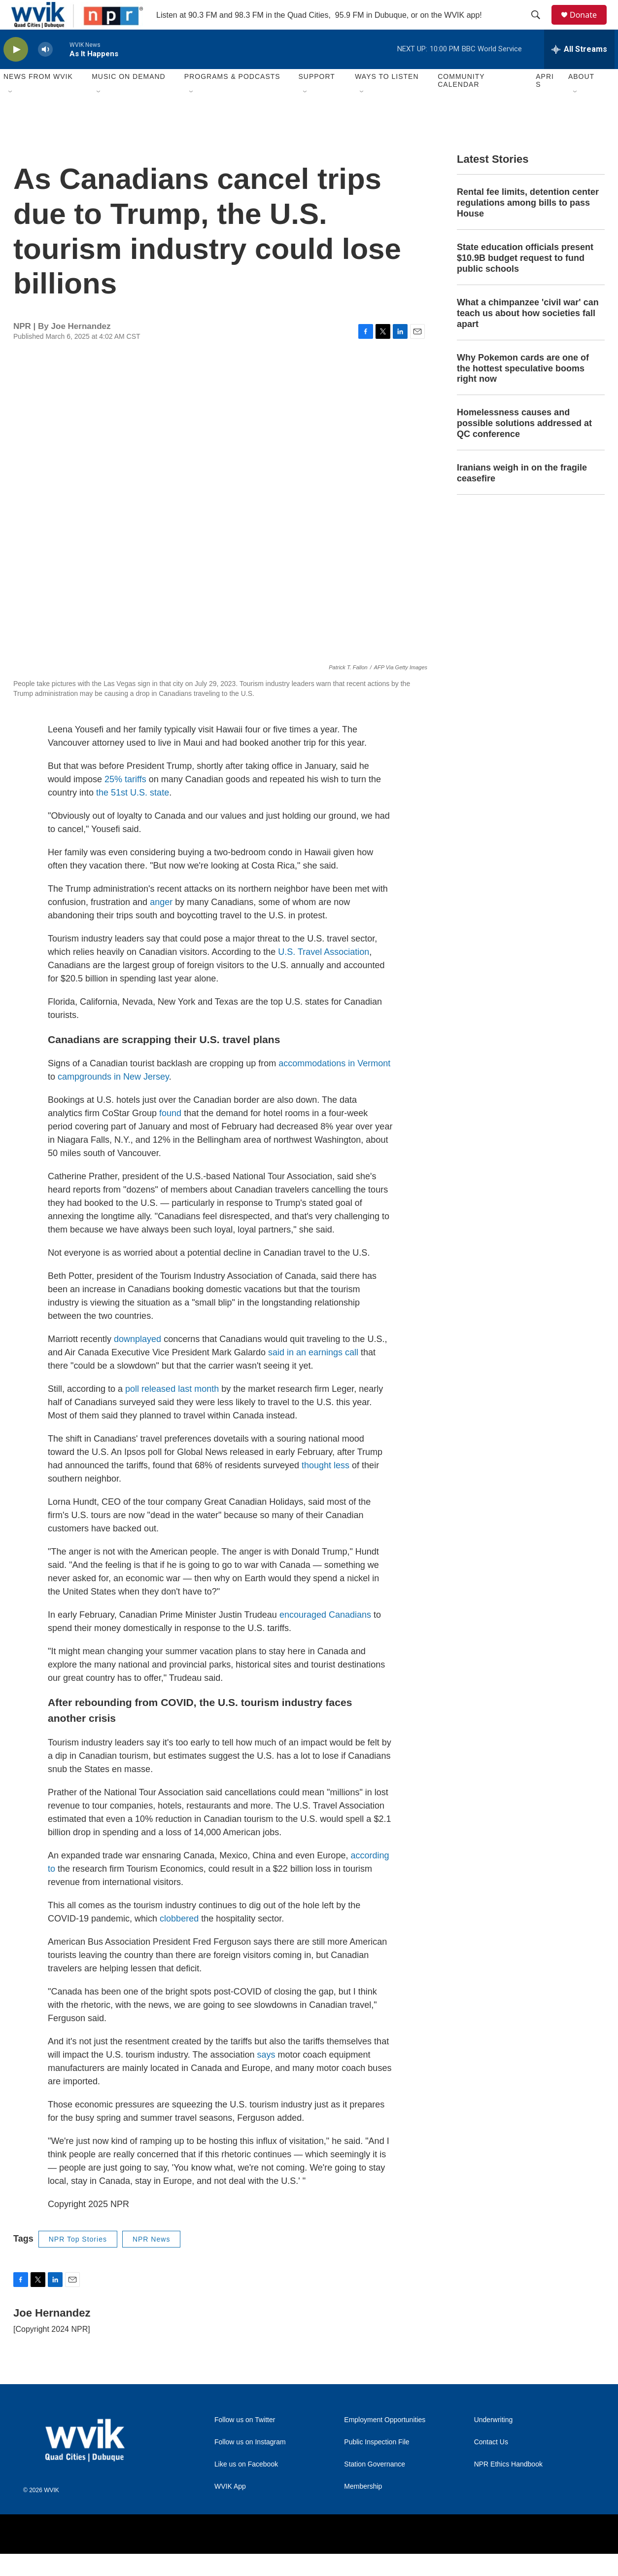 The height and width of the screenshot is (2576, 618). What do you see at coordinates (528, 335) in the screenshot?
I see `What a chimpanzee 'civil war' can teach us about how societies fall apart` at bounding box center [528, 335].